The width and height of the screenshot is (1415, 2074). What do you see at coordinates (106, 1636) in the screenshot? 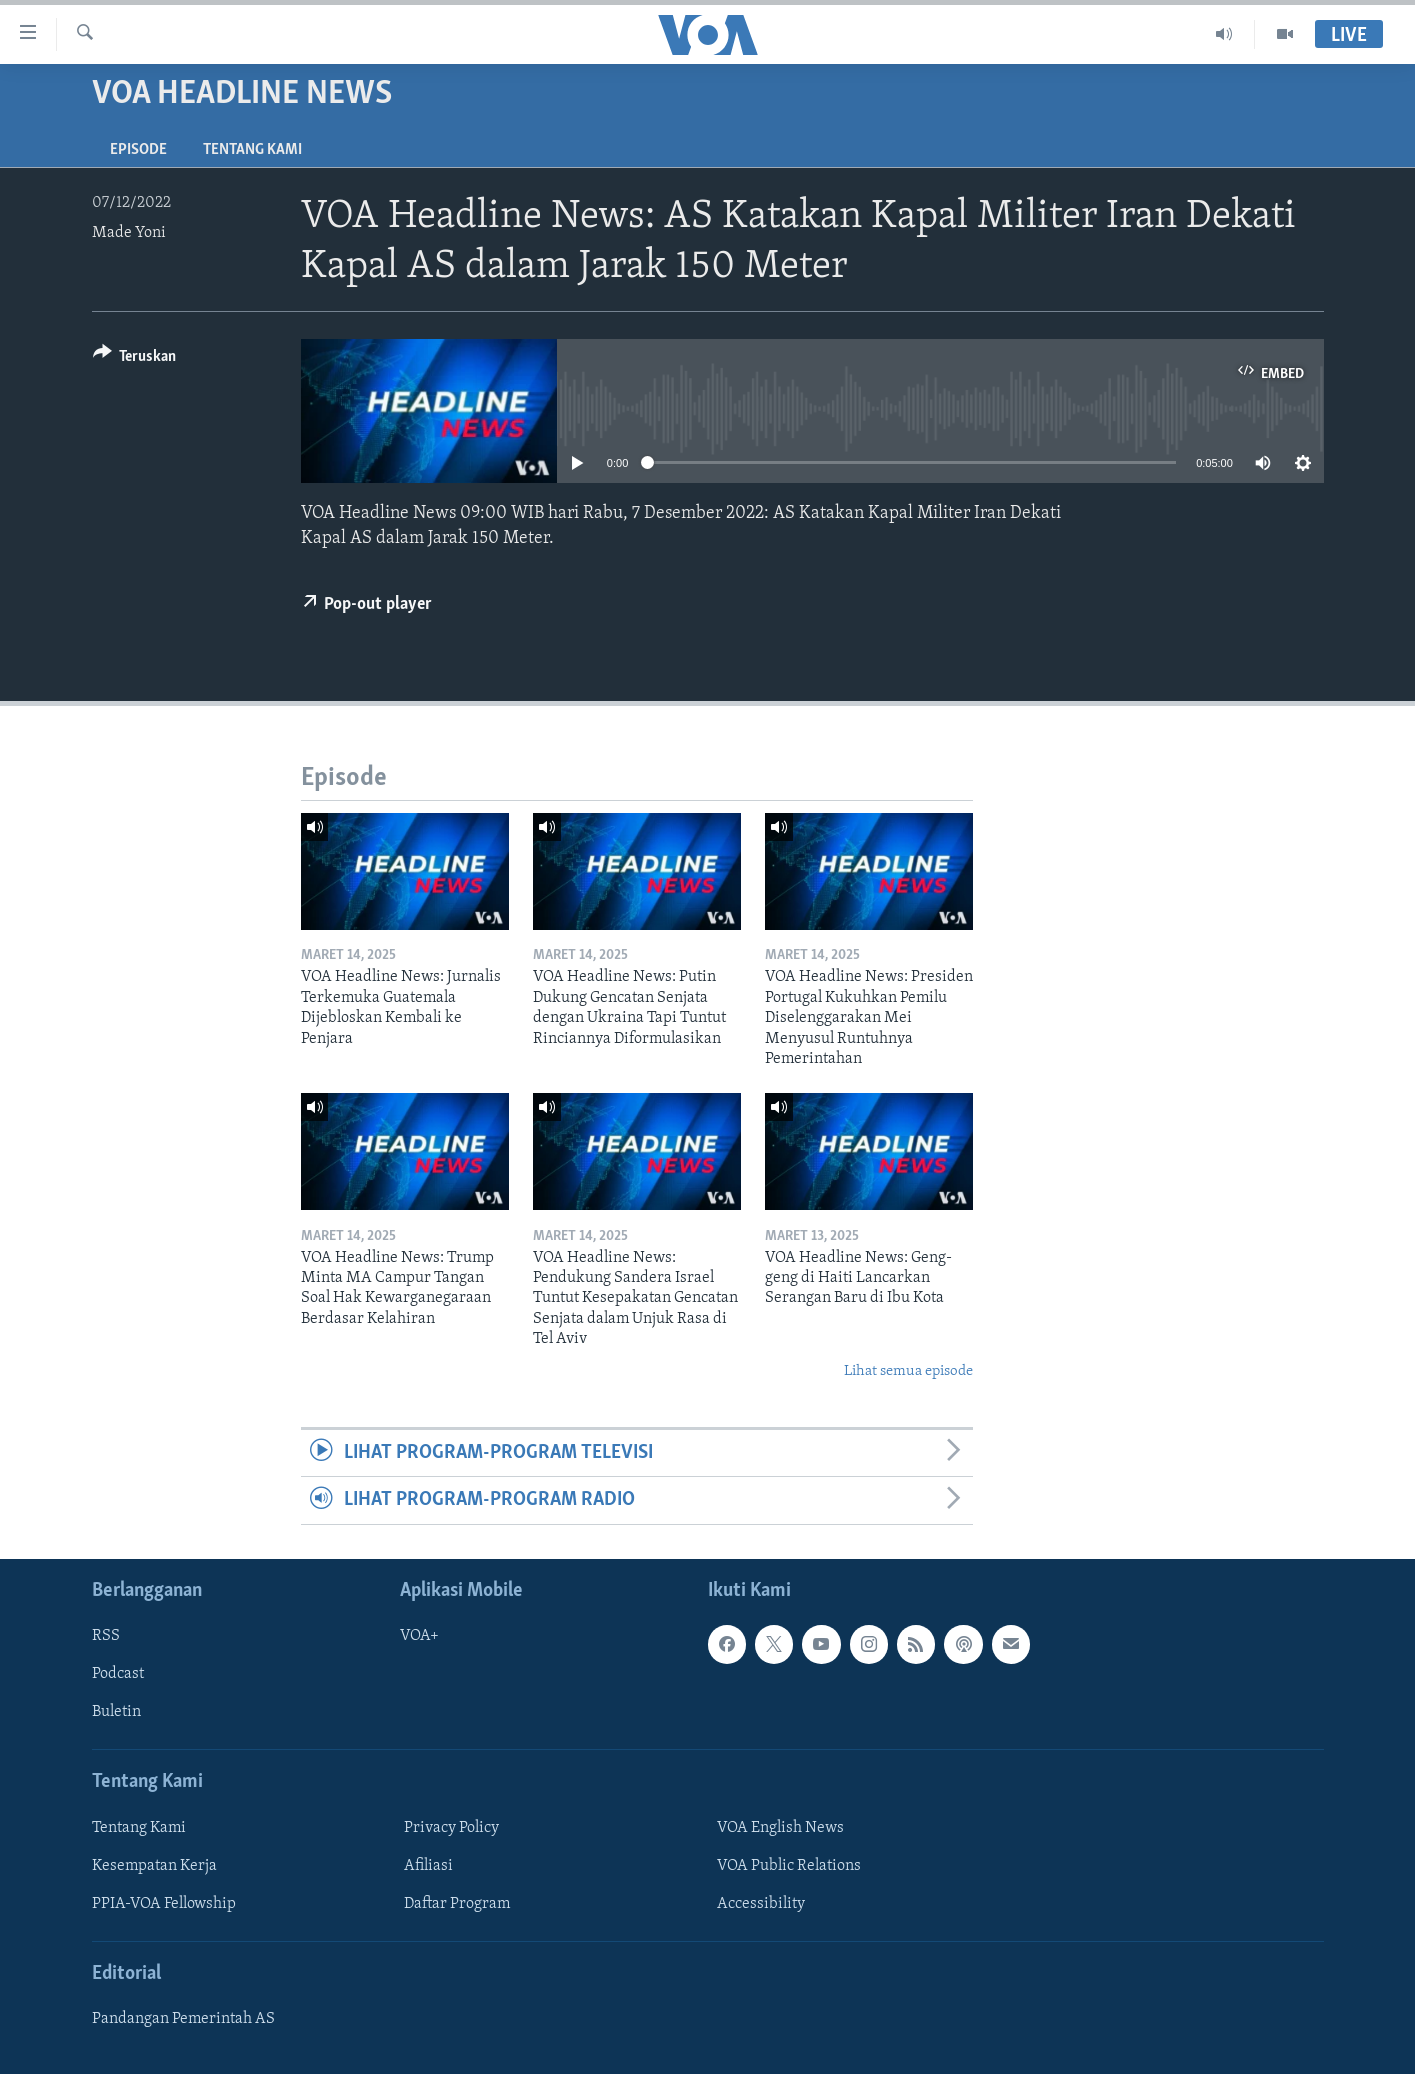
I see `RSS` at bounding box center [106, 1636].